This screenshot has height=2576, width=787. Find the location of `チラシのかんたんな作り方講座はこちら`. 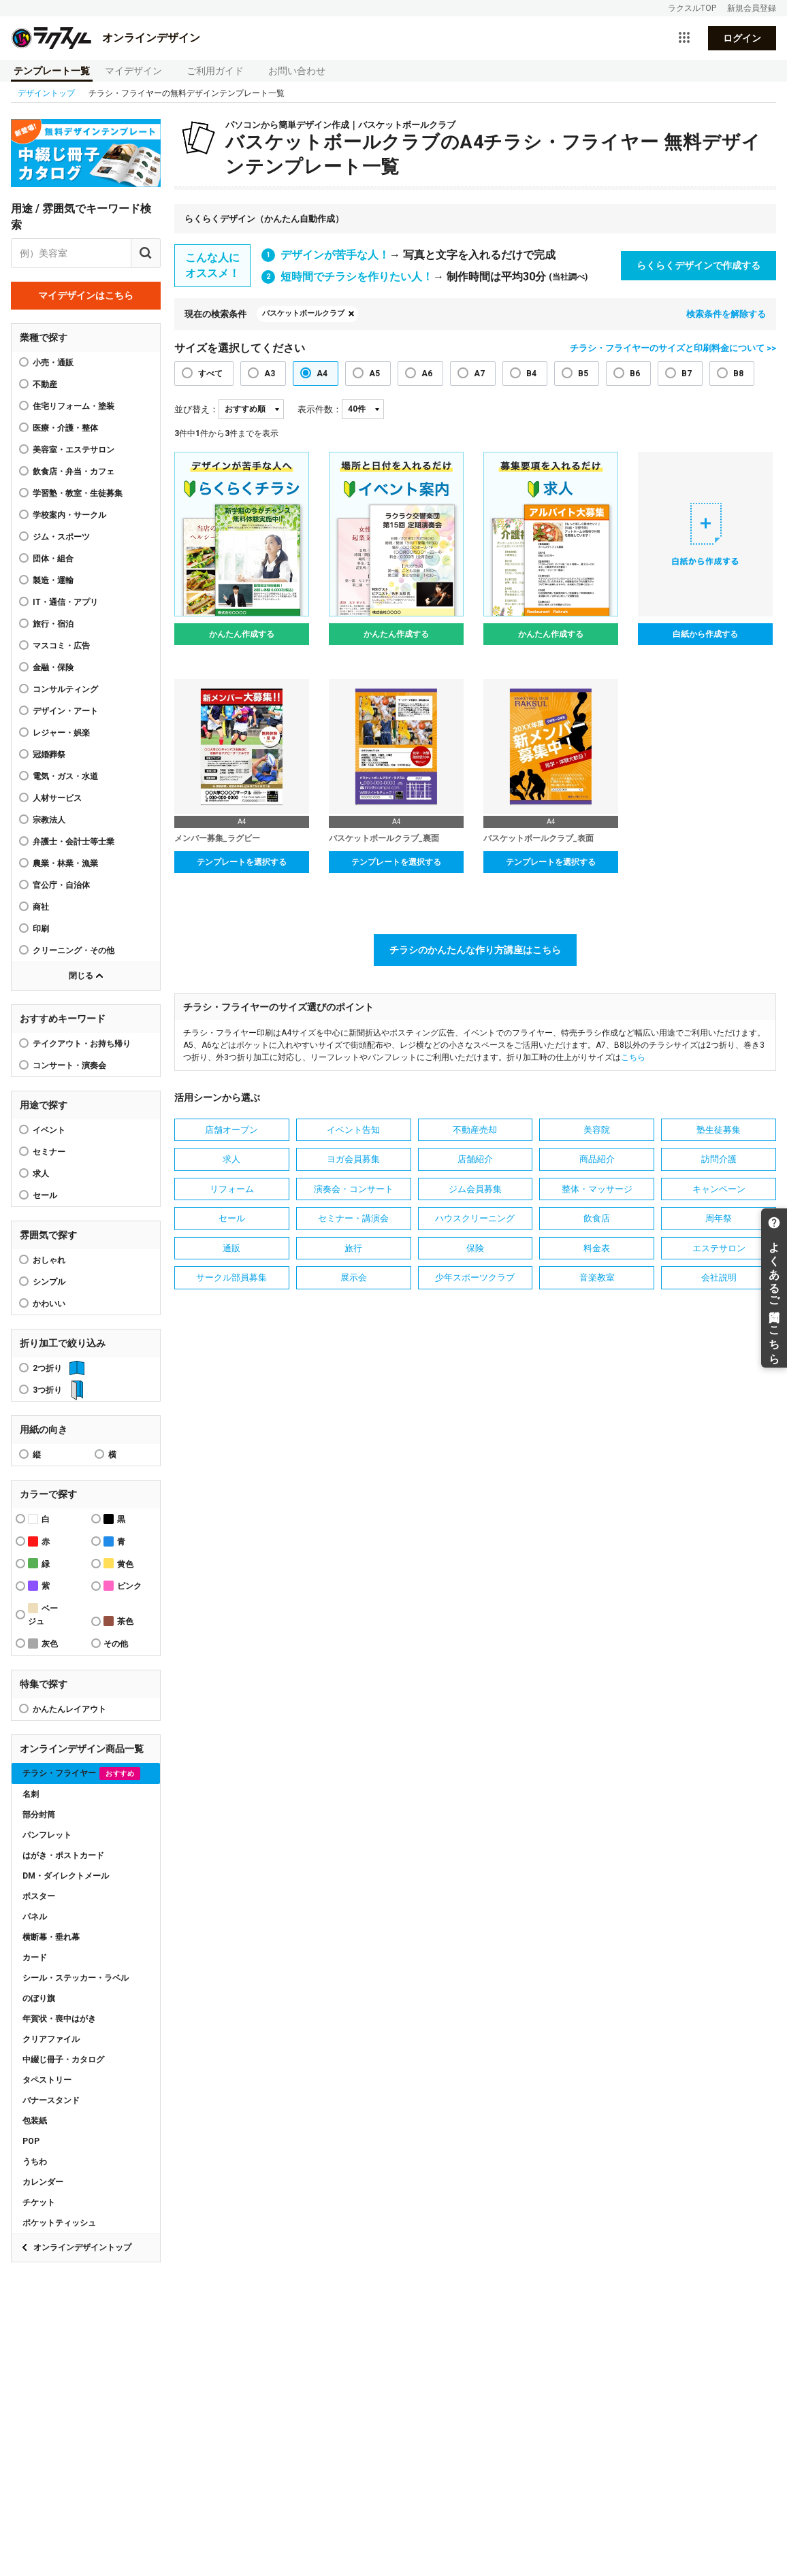

チラシのかんたんな作り方講座はこちら is located at coordinates (475, 949).